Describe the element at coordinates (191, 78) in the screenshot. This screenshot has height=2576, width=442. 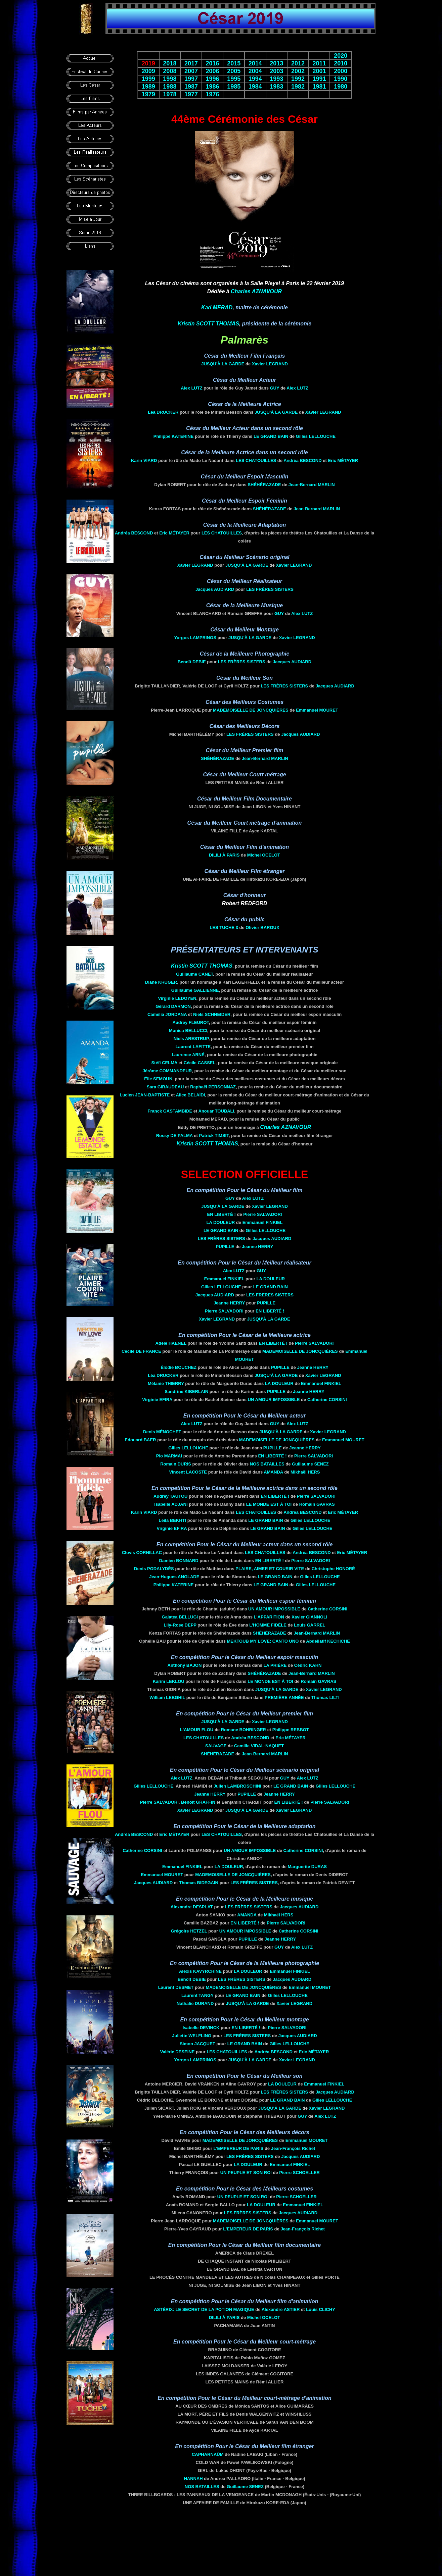
I see `1997` at that location.